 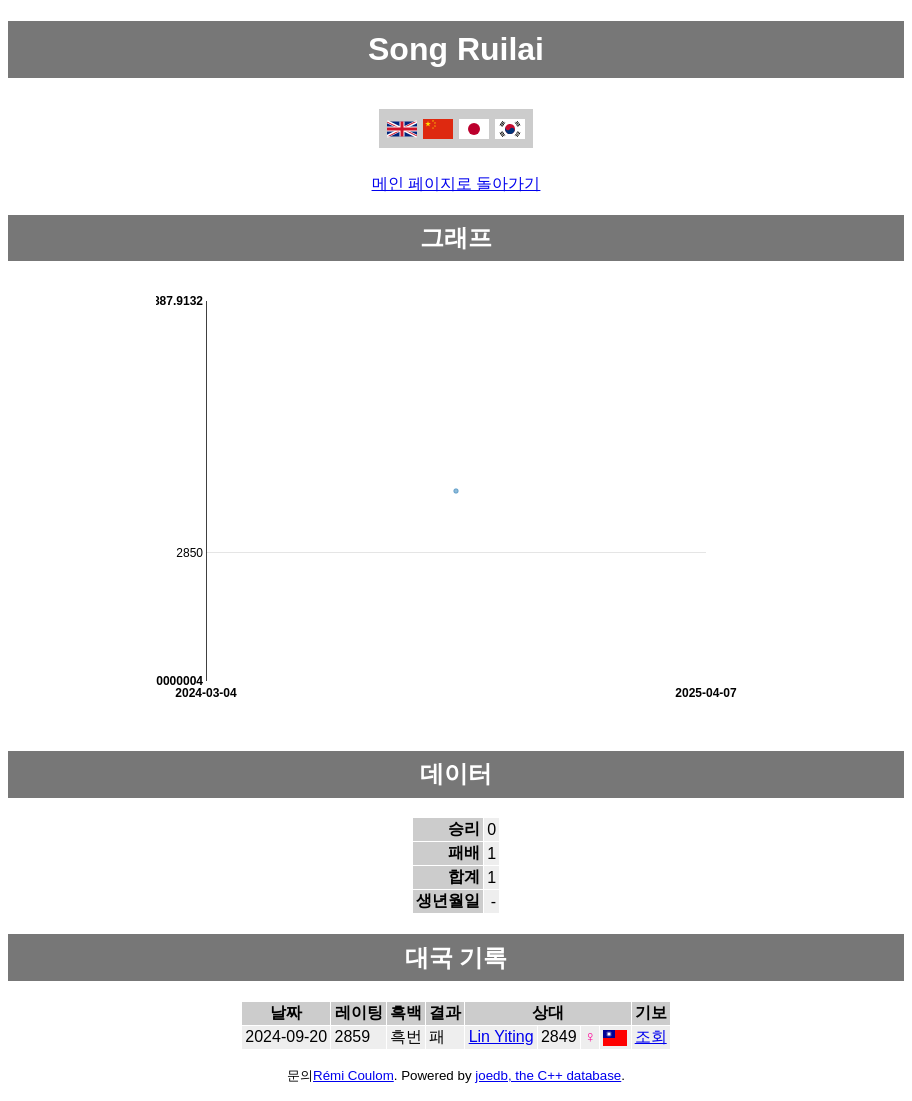 I want to click on joedb, the C++ database, so click(x=548, y=1075).